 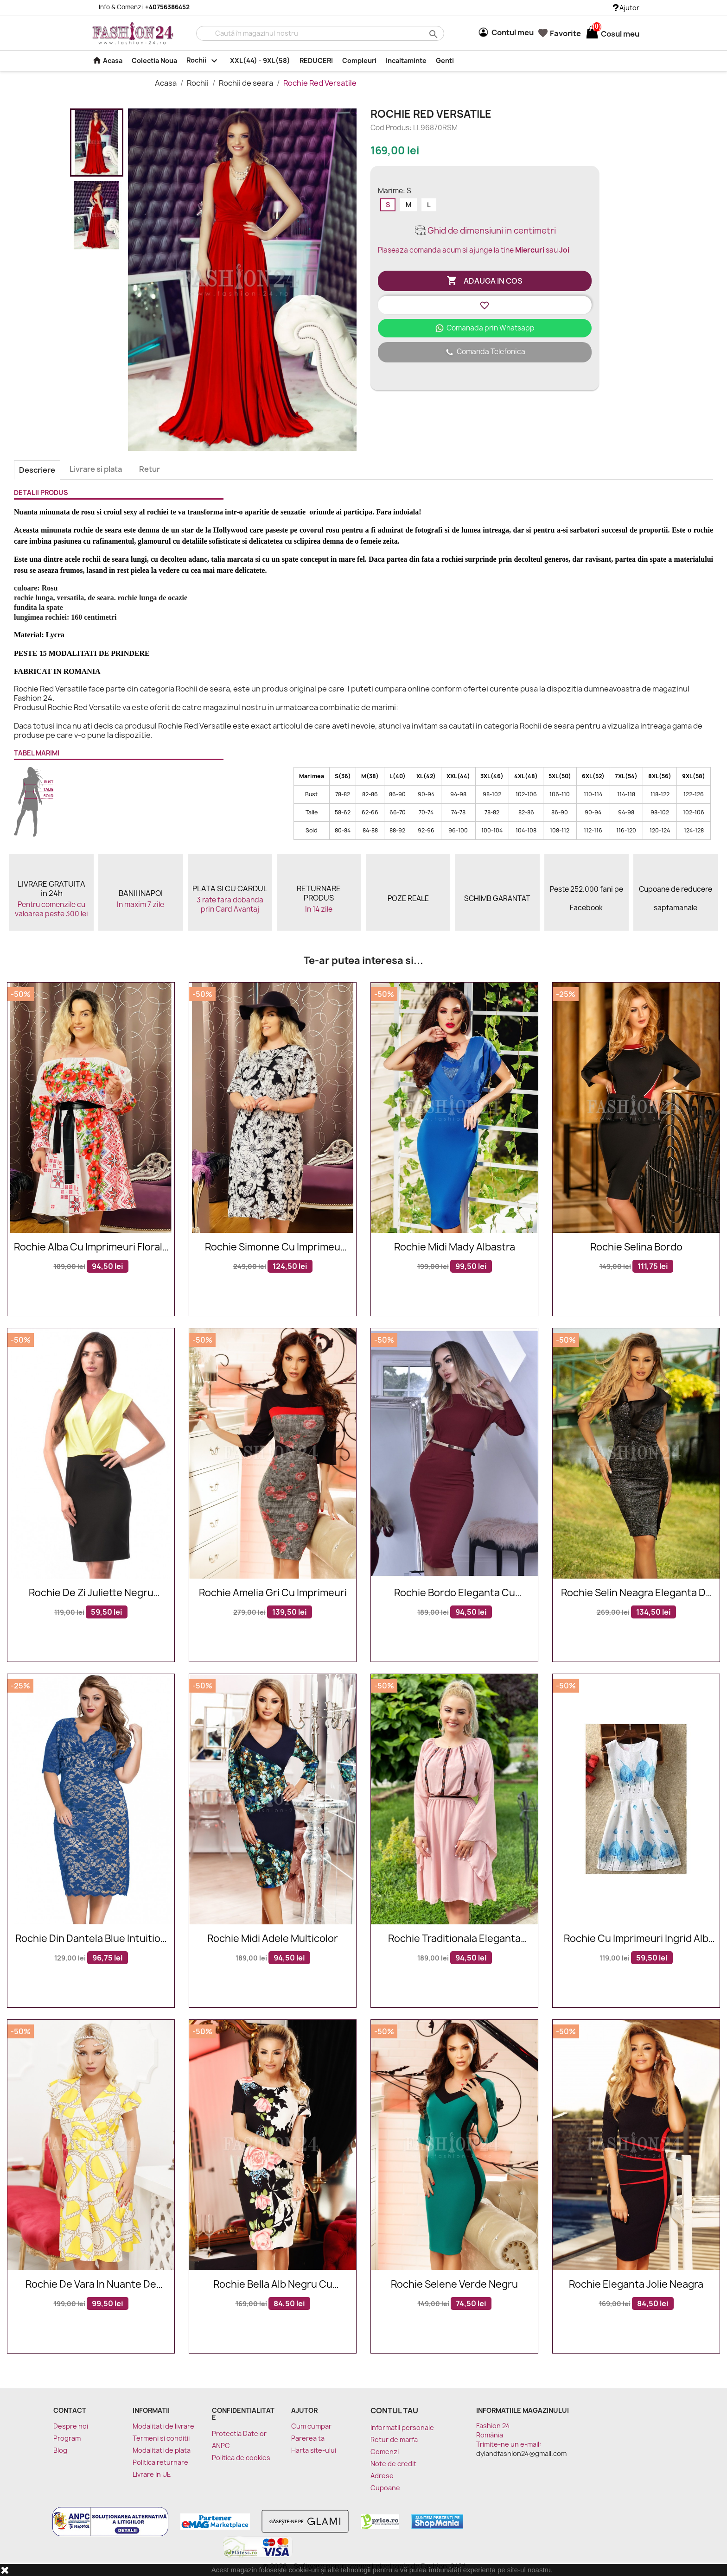 I want to click on XXL(44) - 9XL(58), so click(x=260, y=60).